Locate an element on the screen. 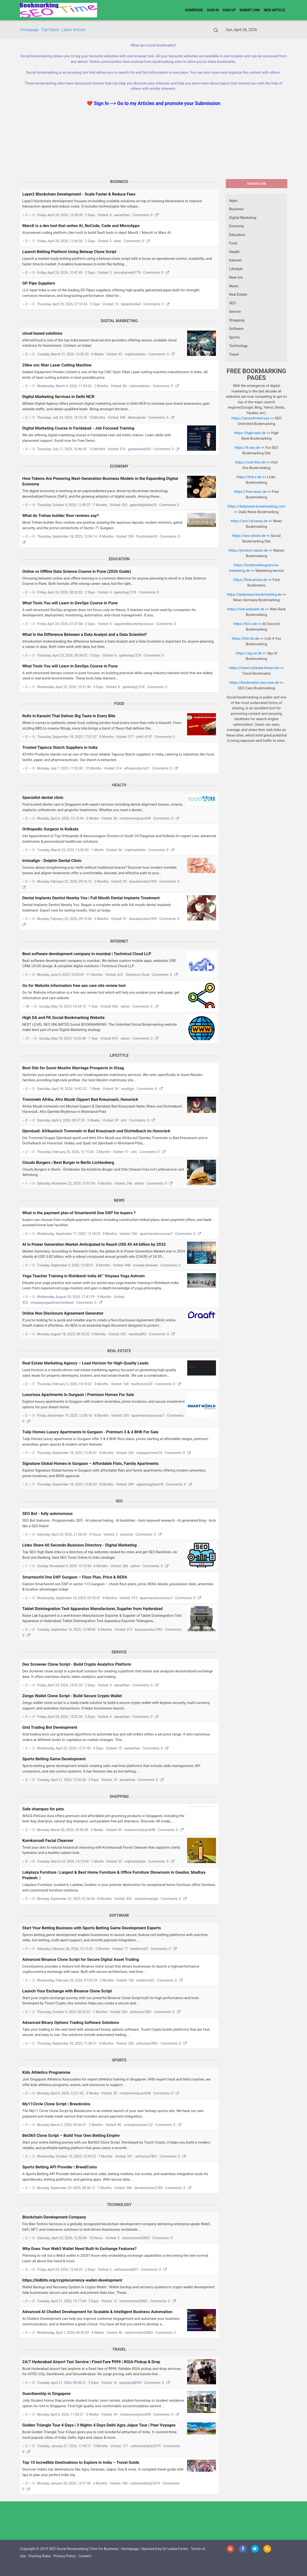  Top Rated is located at coordinates (50, 29).